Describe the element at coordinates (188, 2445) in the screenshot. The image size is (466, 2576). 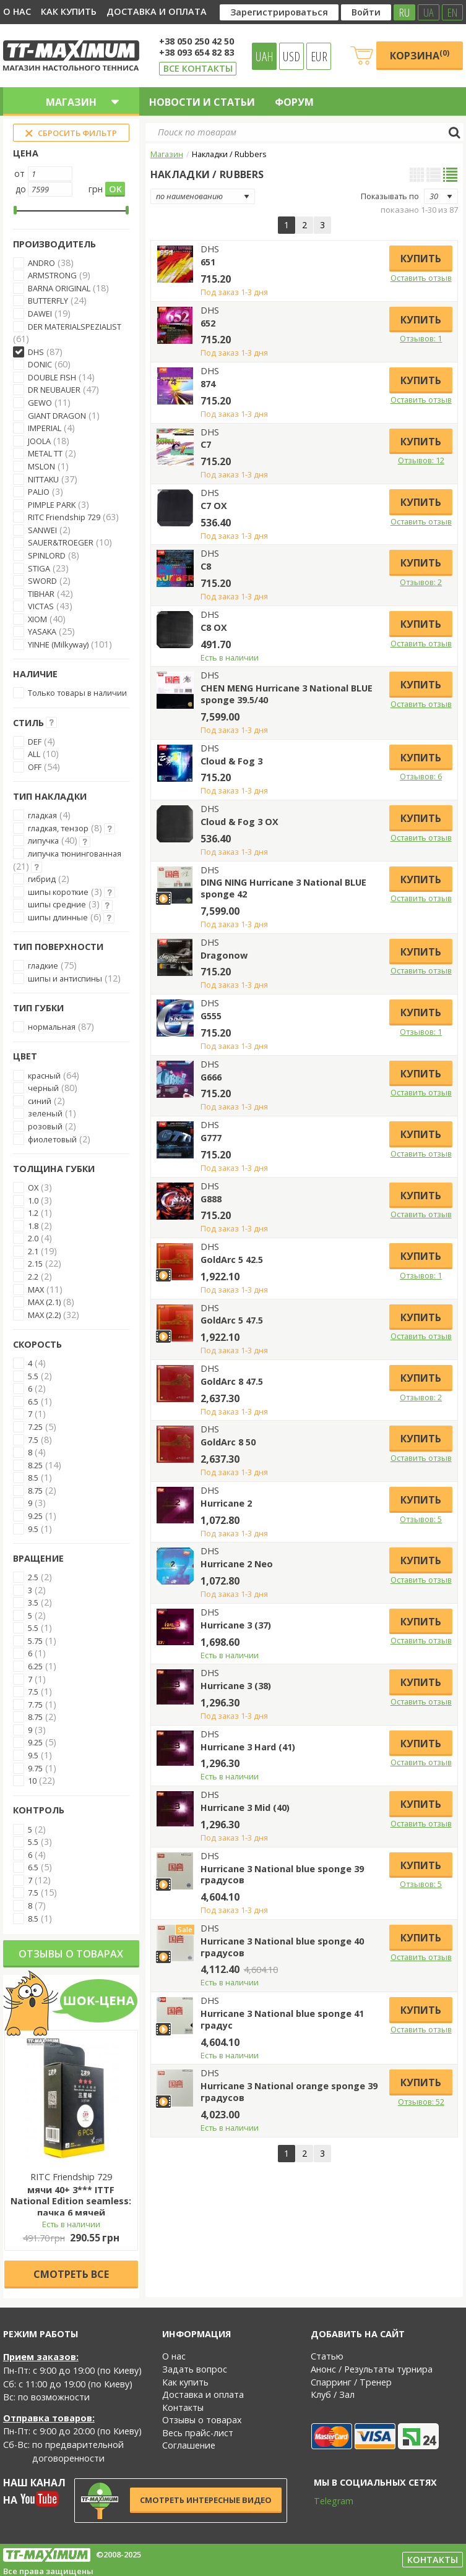
I see `Соглашение` at that location.